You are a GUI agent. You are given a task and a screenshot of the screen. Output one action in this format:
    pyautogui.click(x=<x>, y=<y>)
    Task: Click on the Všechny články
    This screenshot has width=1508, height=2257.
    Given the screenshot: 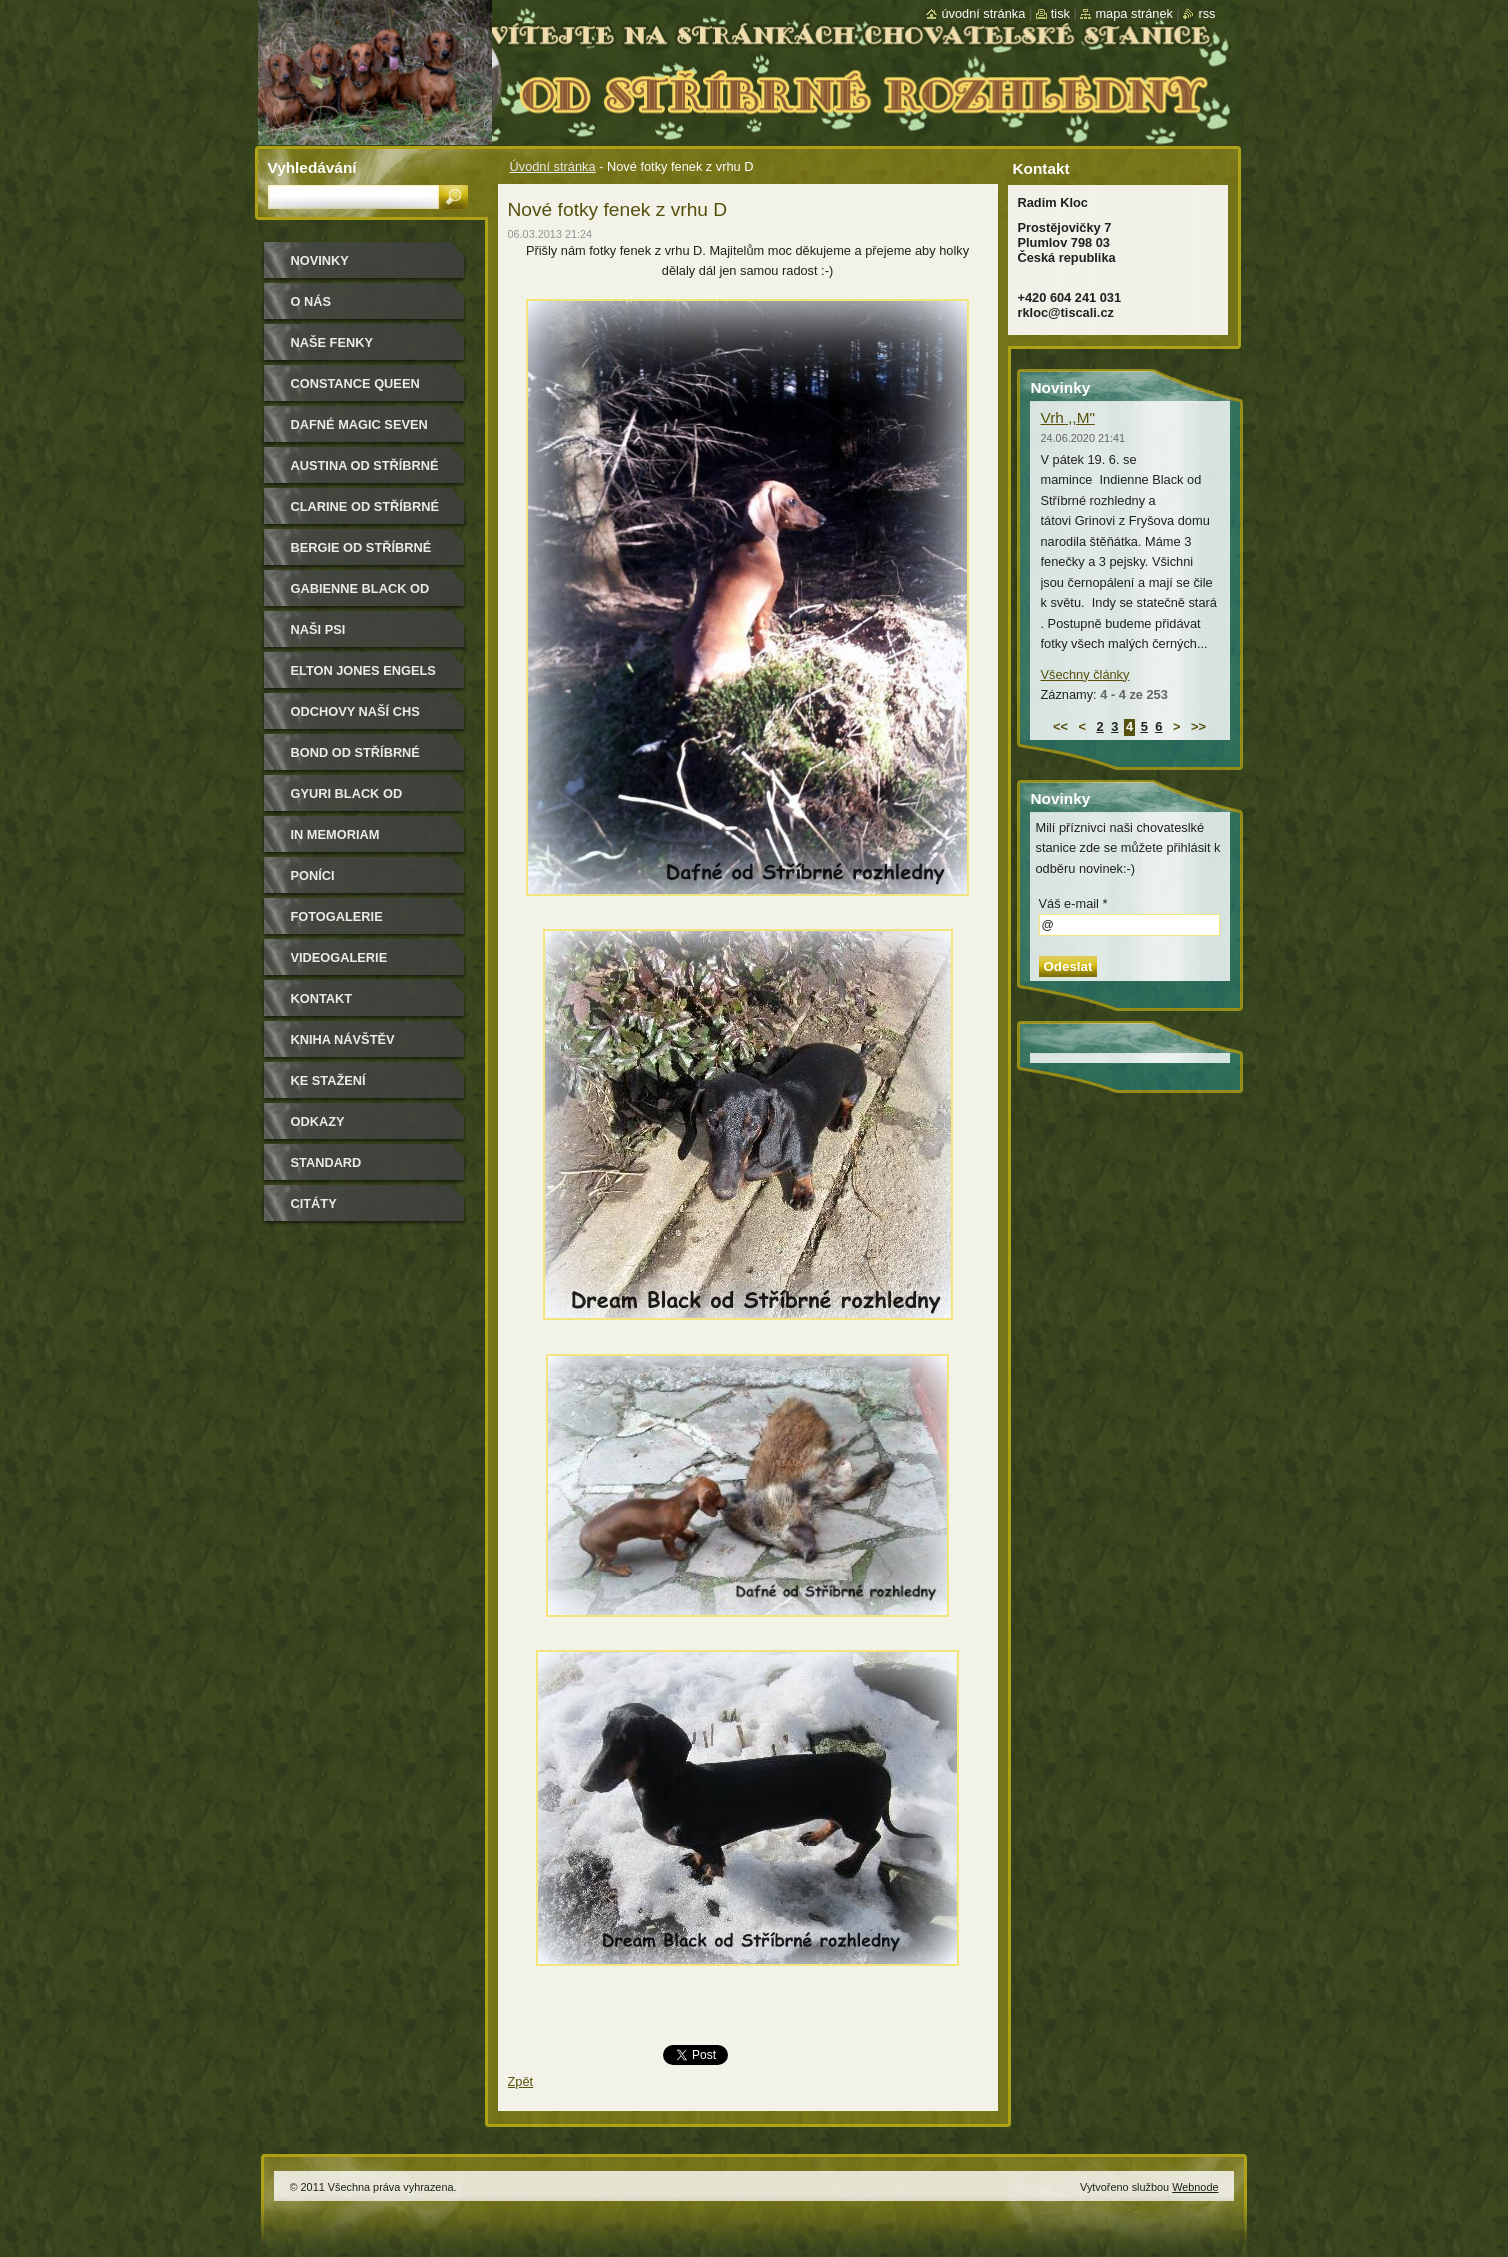 What is the action you would take?
    pyautogui.click(x=1085, y=674)
    